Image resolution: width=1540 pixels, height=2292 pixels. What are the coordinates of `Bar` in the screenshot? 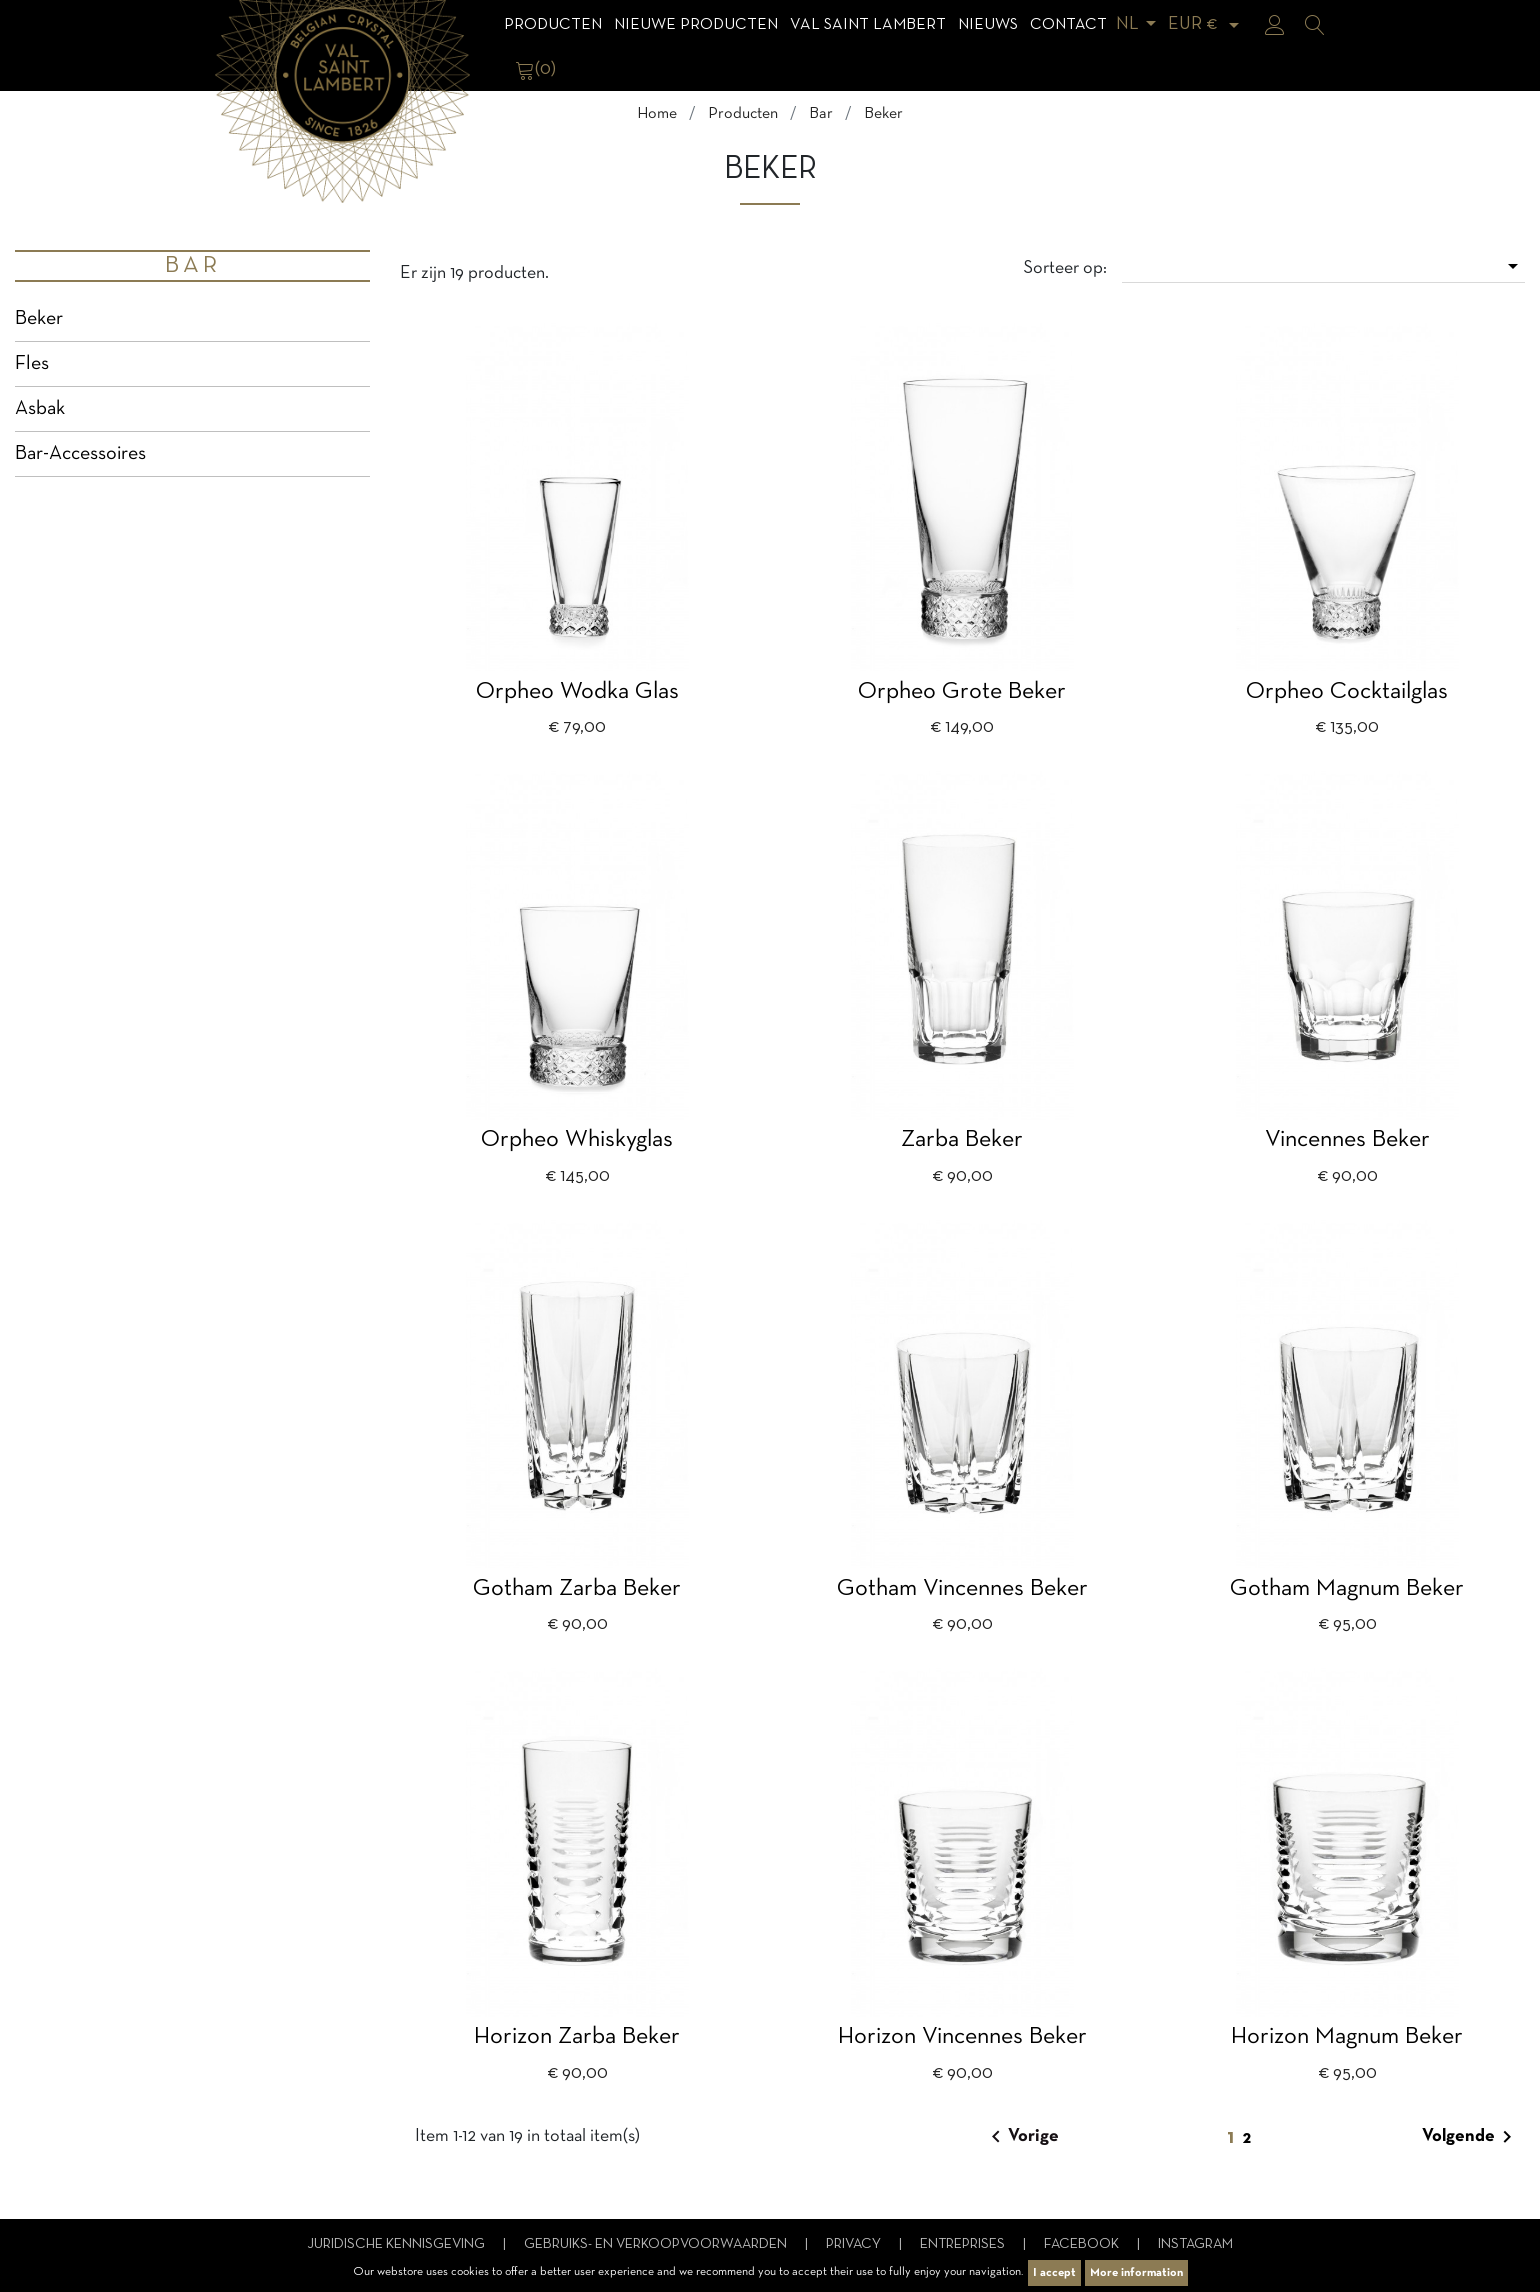 It's located at (193, 266).